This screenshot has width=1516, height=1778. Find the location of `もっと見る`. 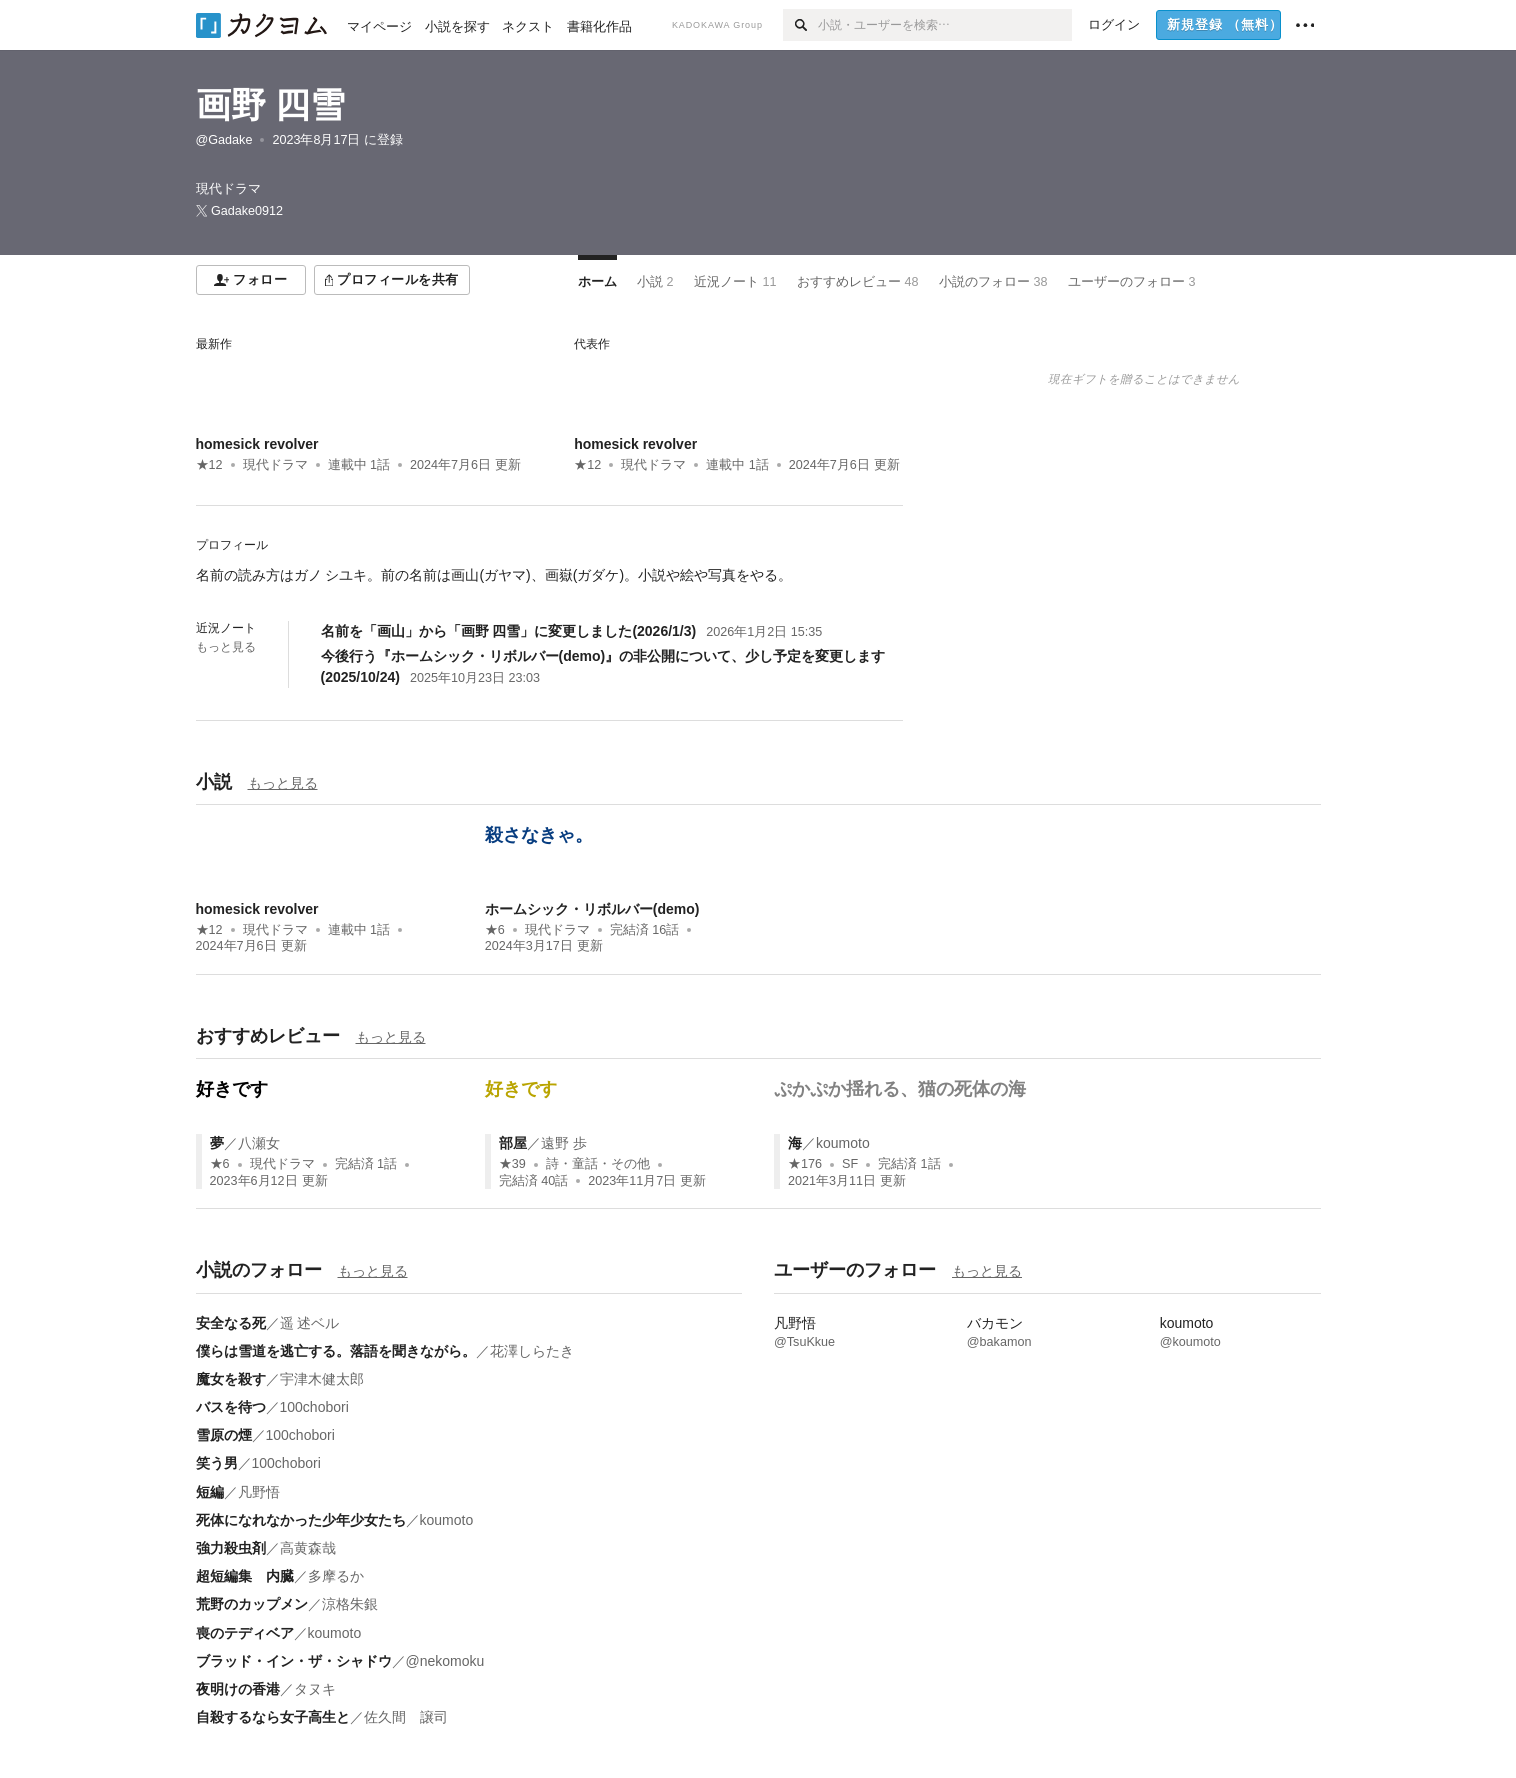

もっと見る is located at coordinates (226, 647).